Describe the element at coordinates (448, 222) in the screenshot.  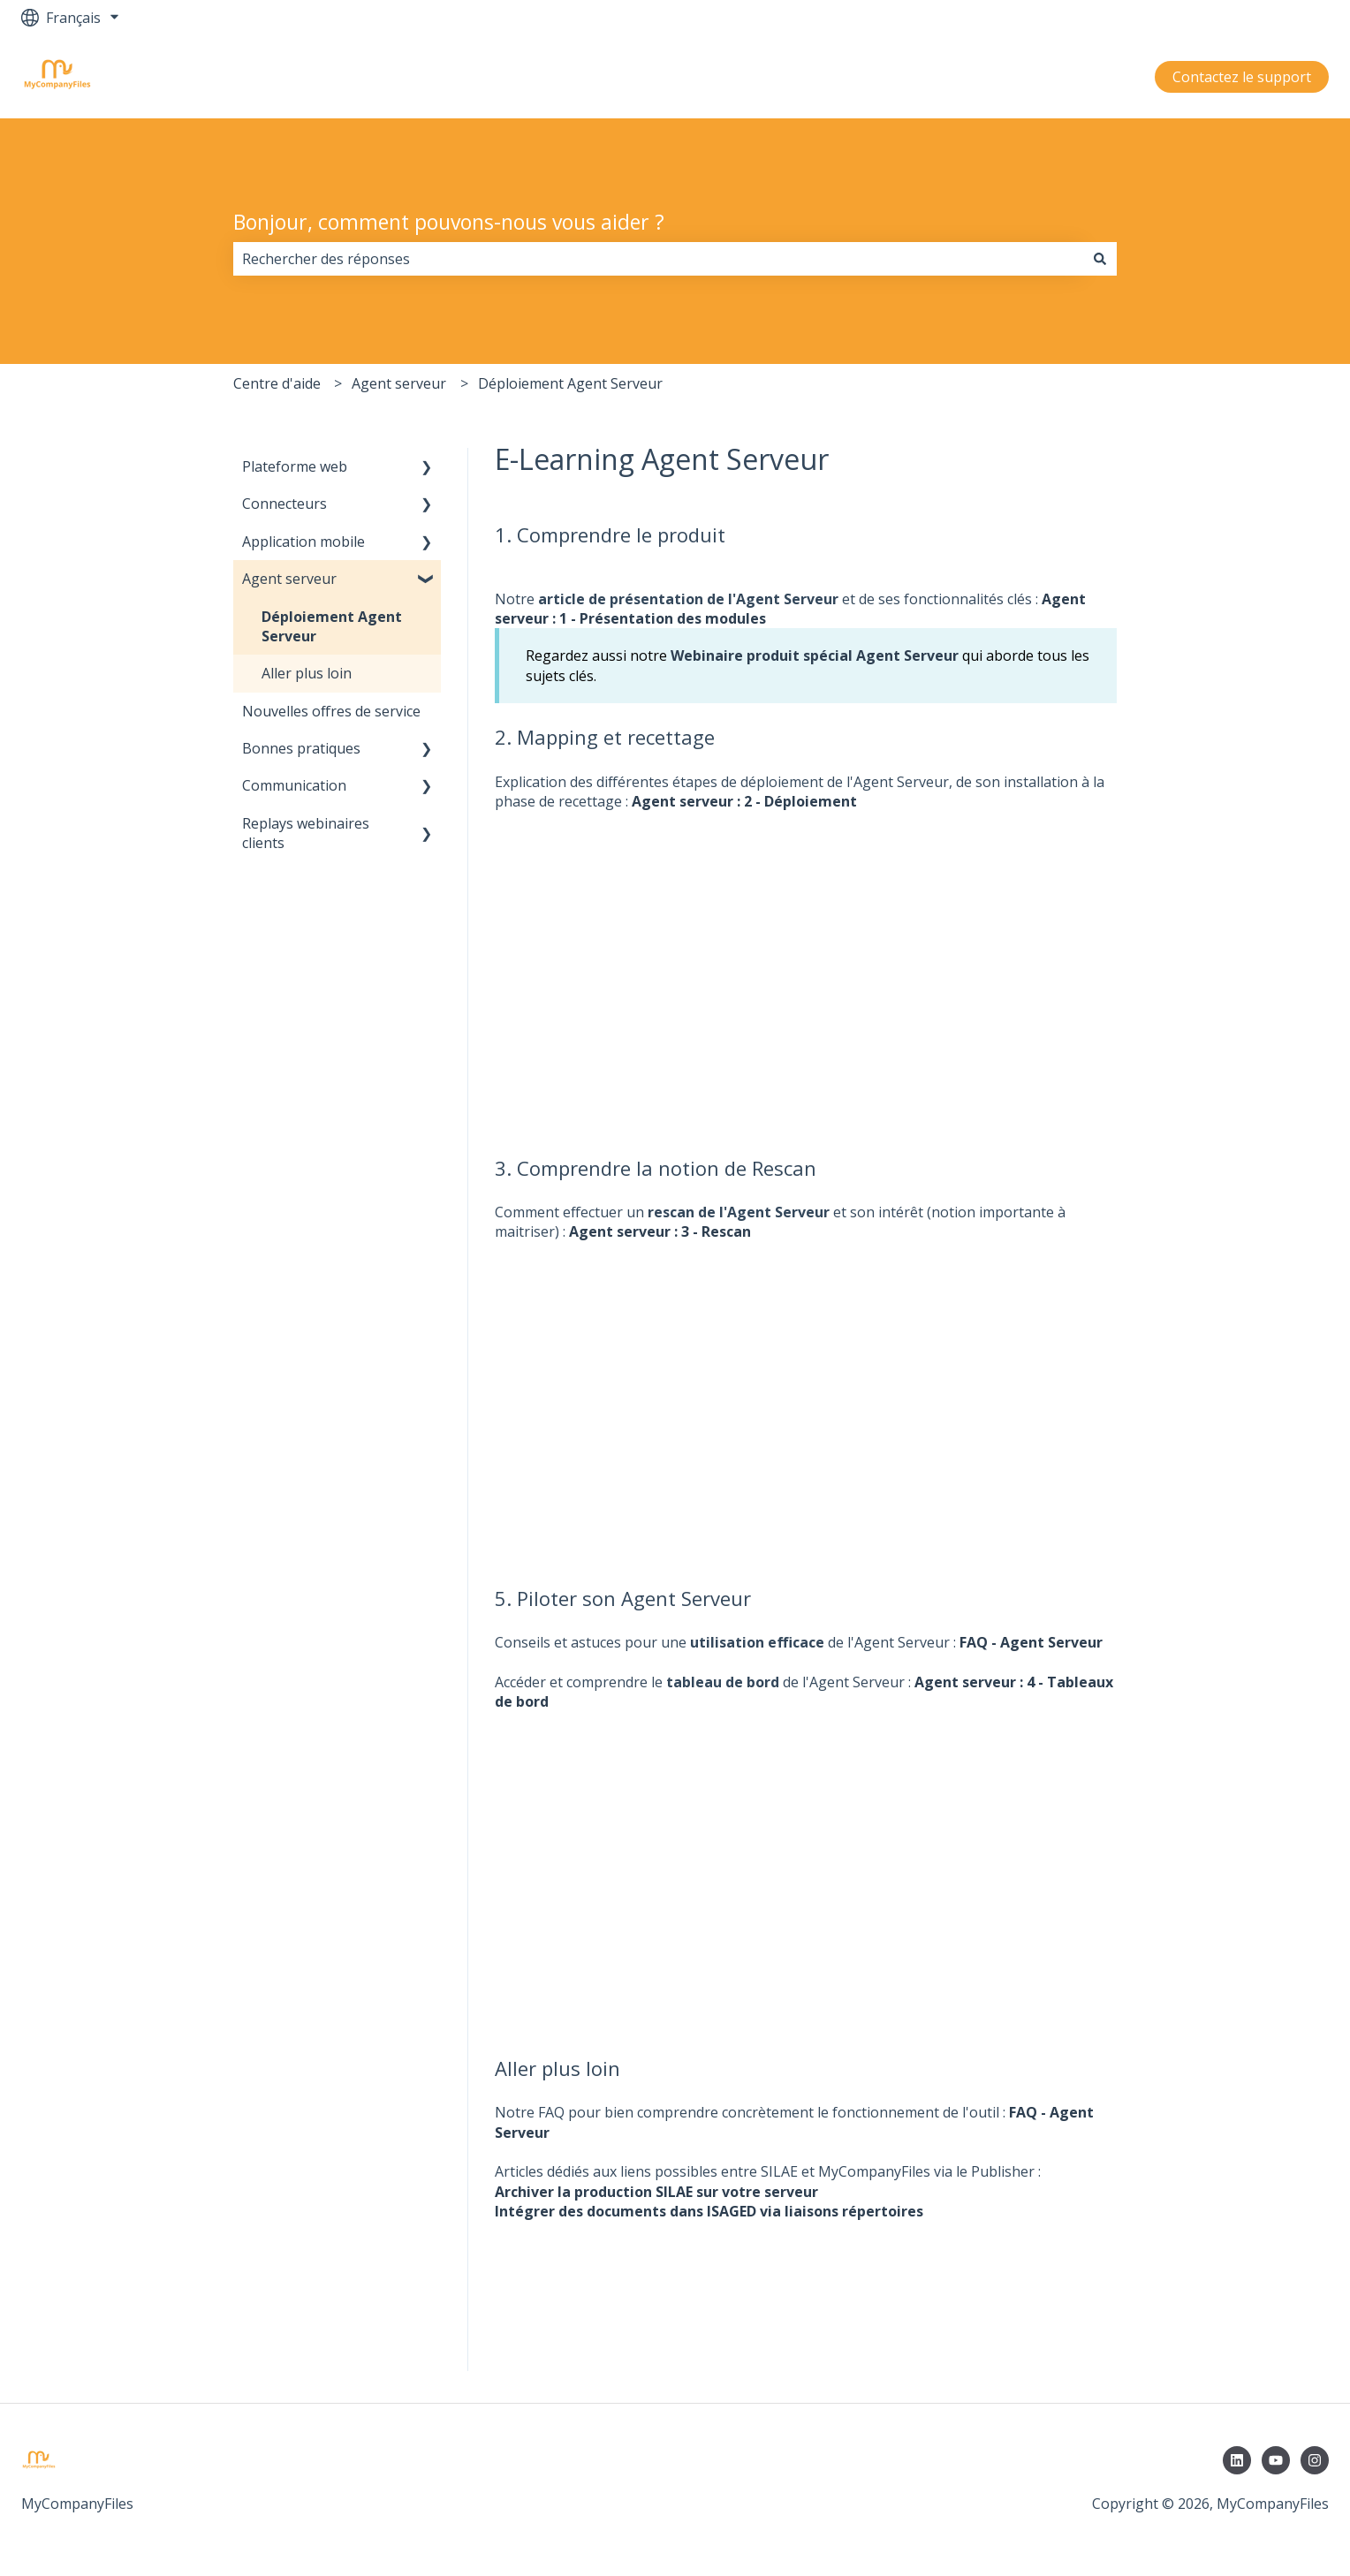
I see `Bonjour, comment pouvons-nous vous aider ?` at that location.